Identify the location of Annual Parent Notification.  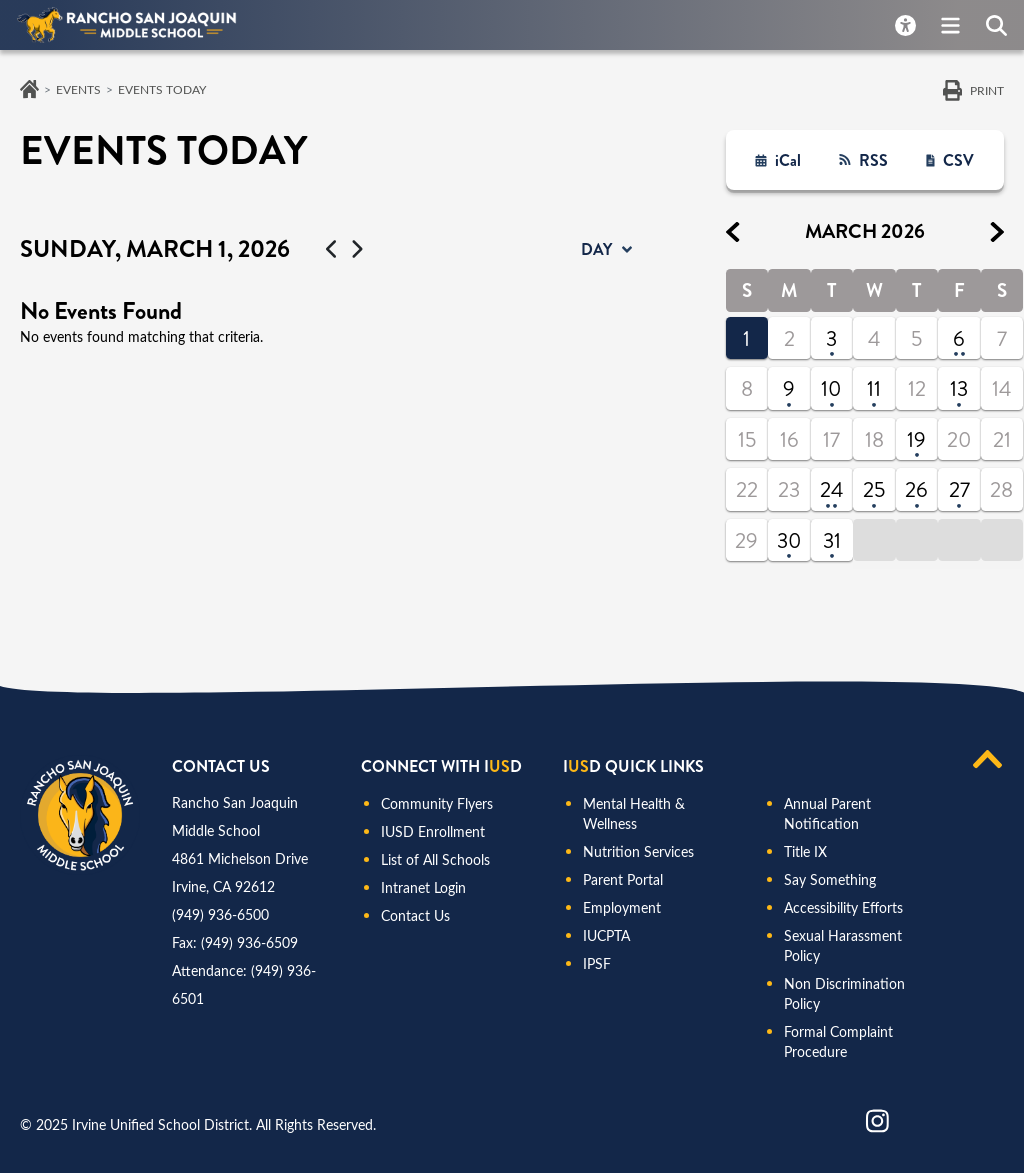
(827, 813).